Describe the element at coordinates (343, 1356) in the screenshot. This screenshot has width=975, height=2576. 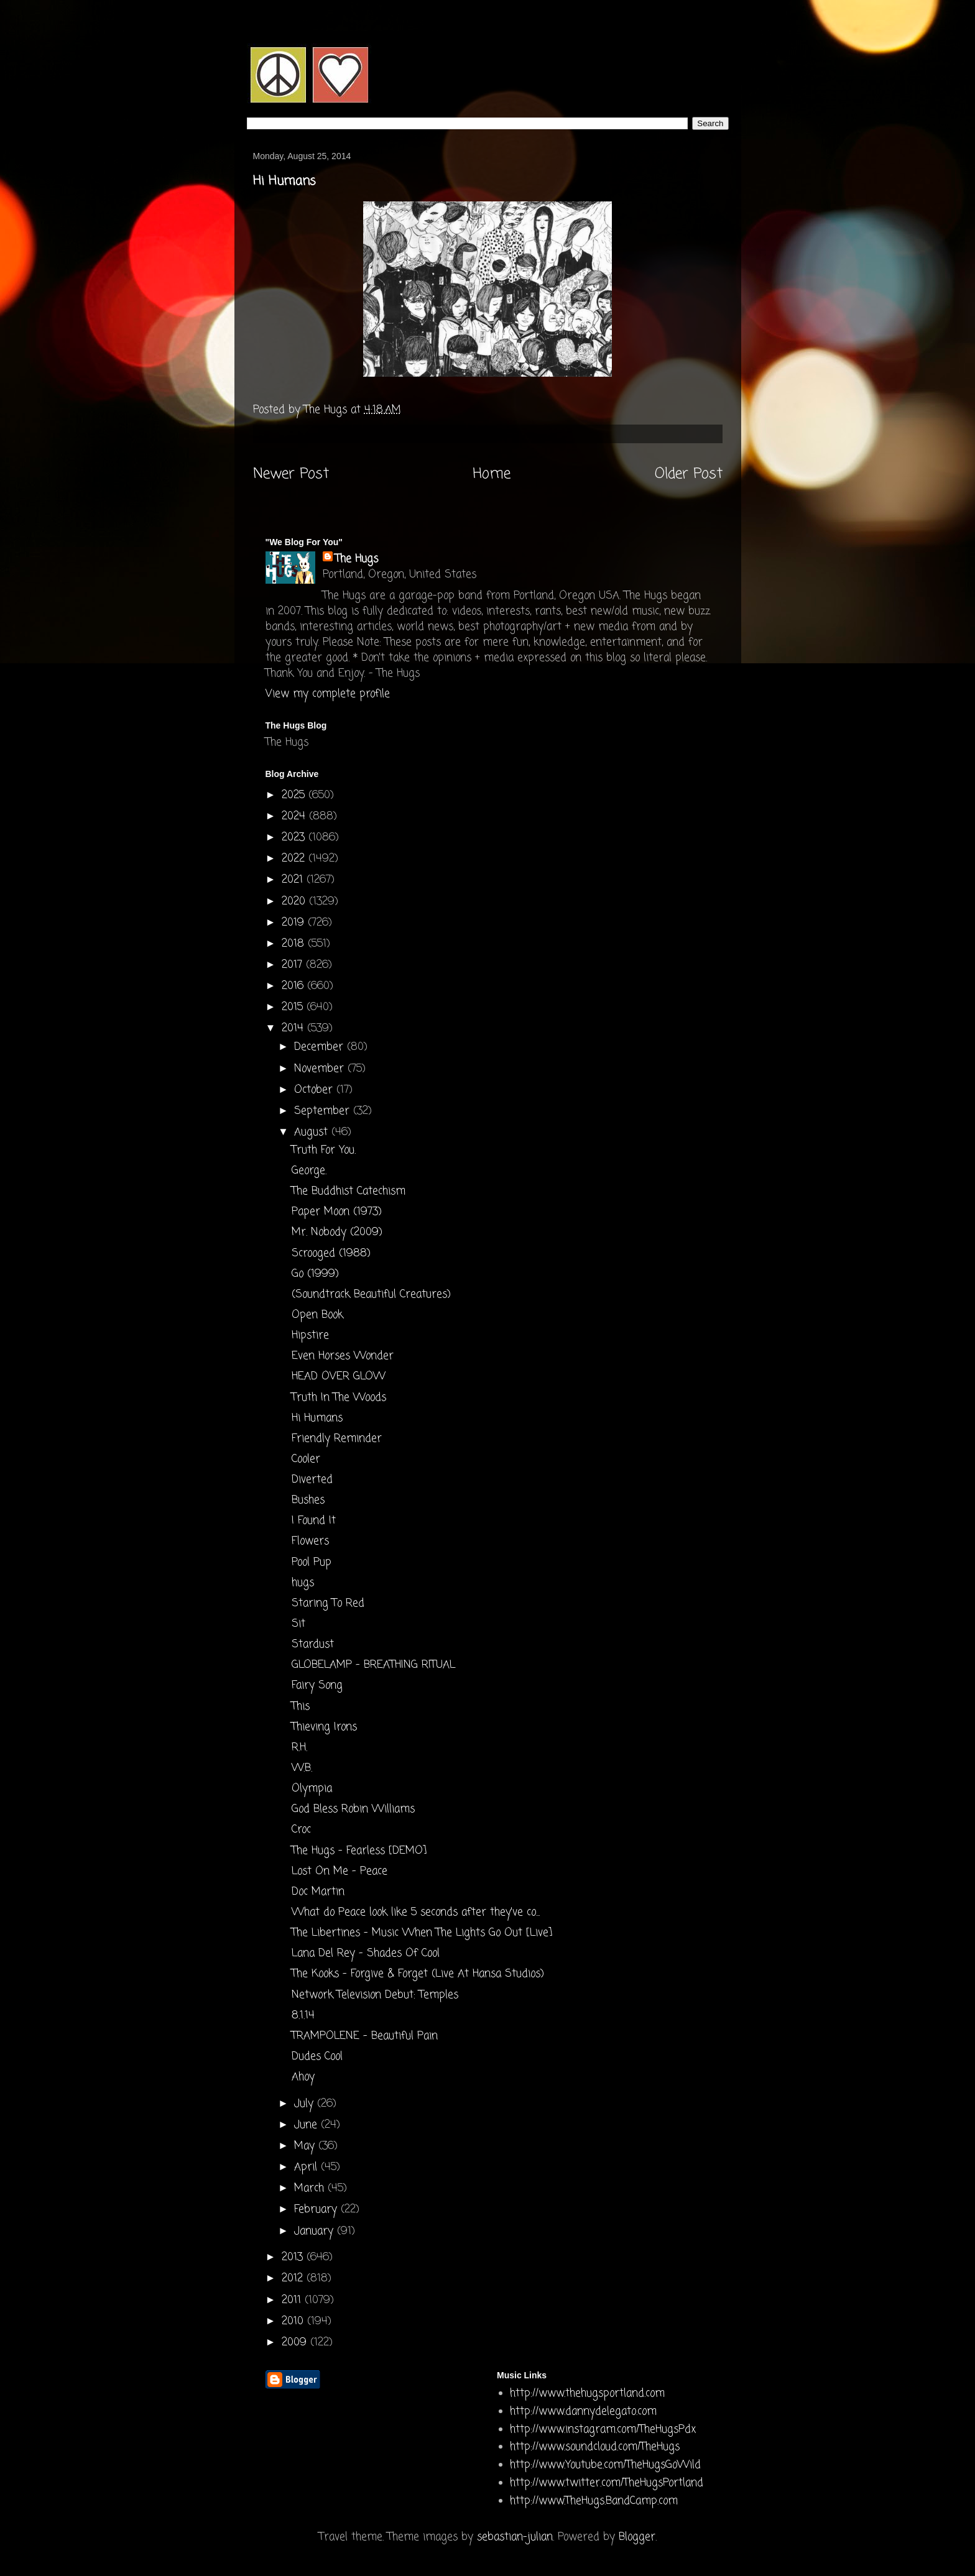
I see `Even Horses Wonder` at that location.